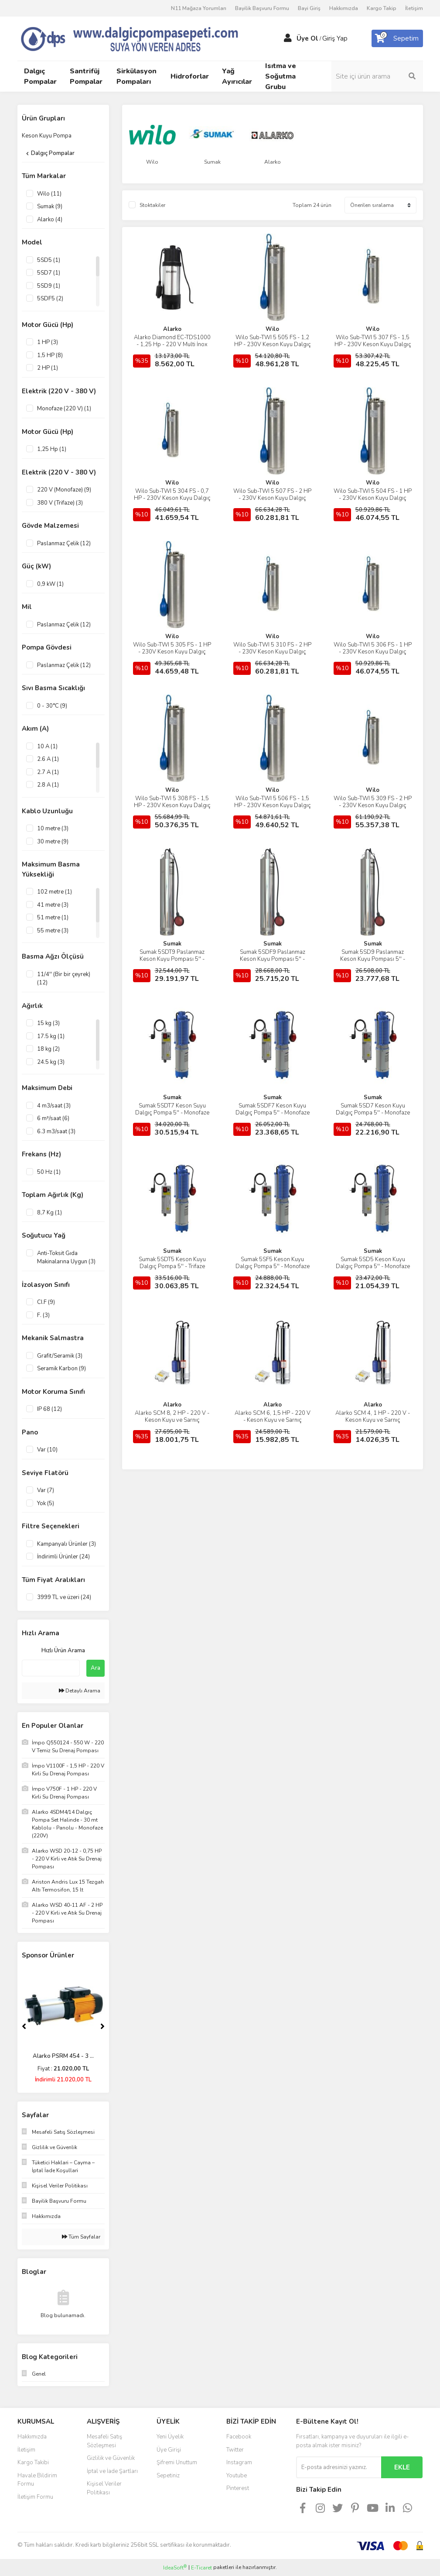 This screenshot has width=440, height=2576. I want to click on İndirimli Ürünler (24), so click(63, 1557).